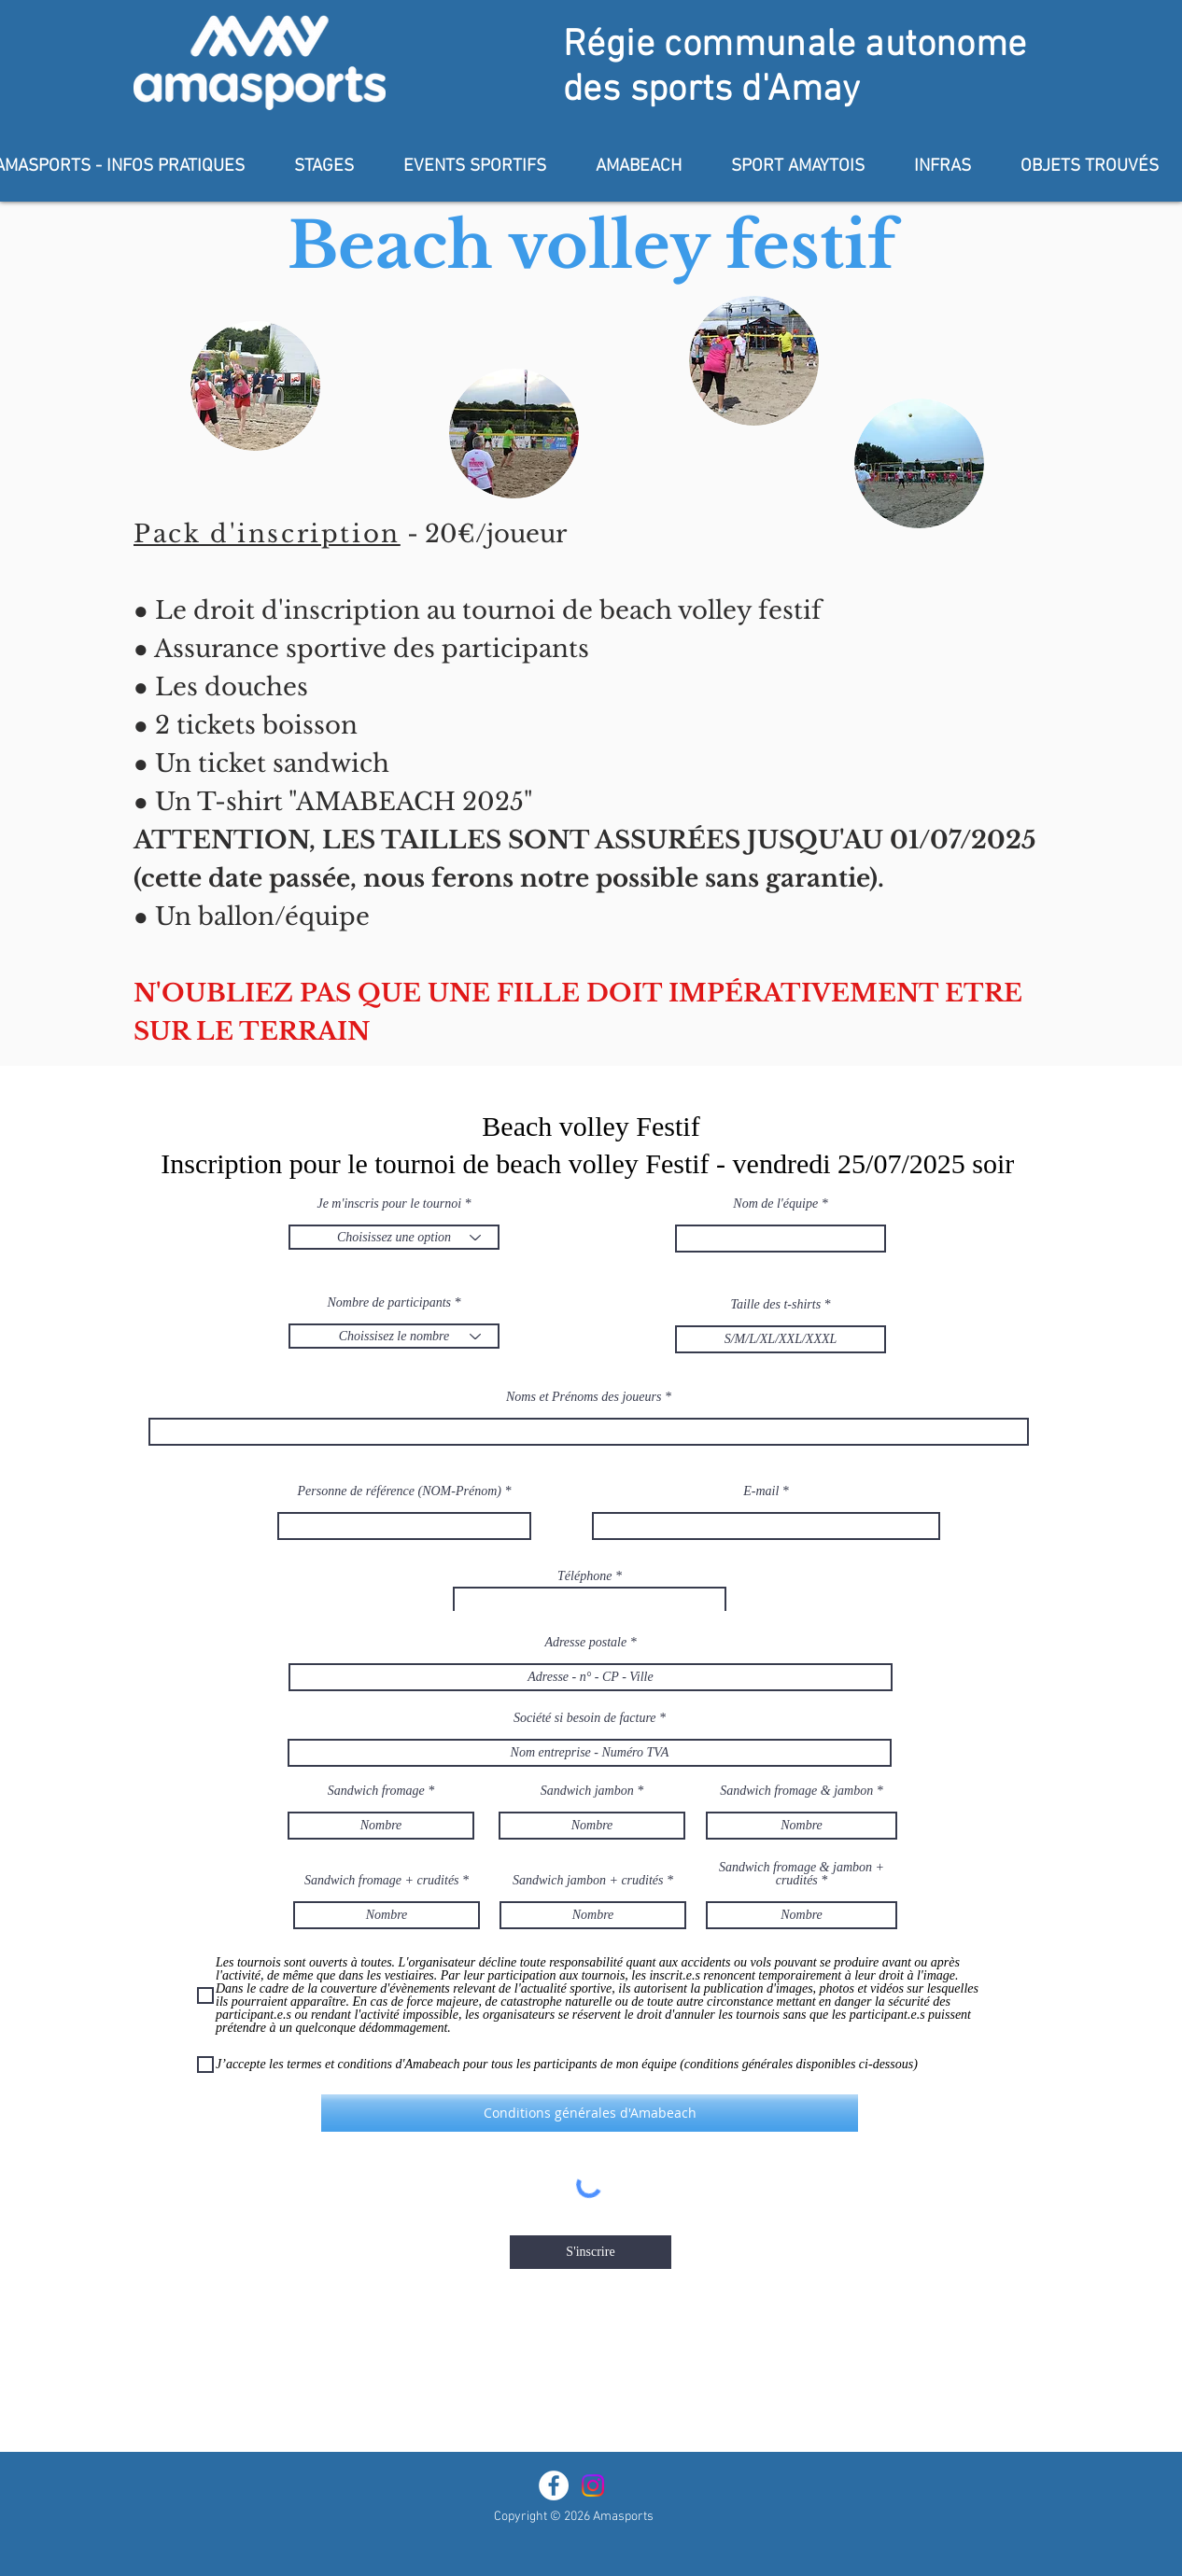  Describe the element at coordinates (389, 1204) in the screenshot. I see `Je m'inscris pour le tournoi` at that location.